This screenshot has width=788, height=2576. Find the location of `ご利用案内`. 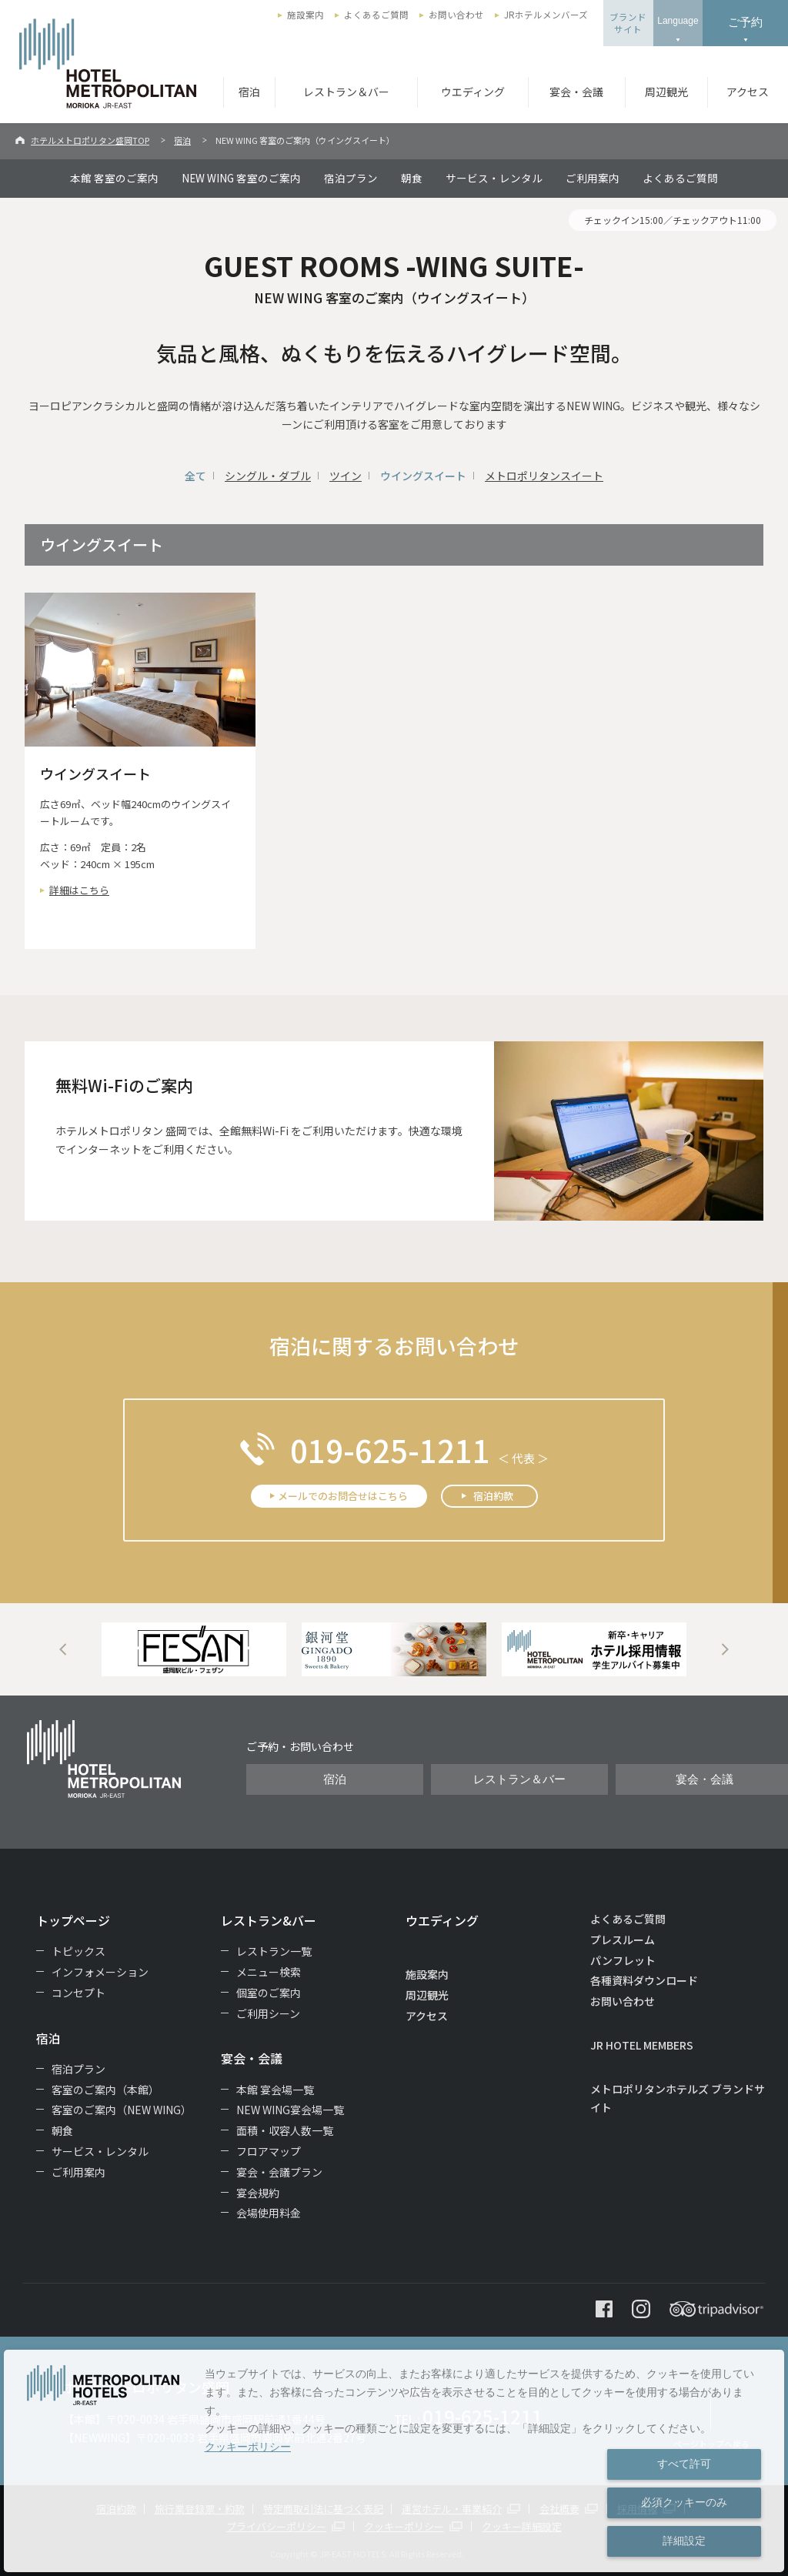

ご利用案内 is located at coordinates (592, 177).